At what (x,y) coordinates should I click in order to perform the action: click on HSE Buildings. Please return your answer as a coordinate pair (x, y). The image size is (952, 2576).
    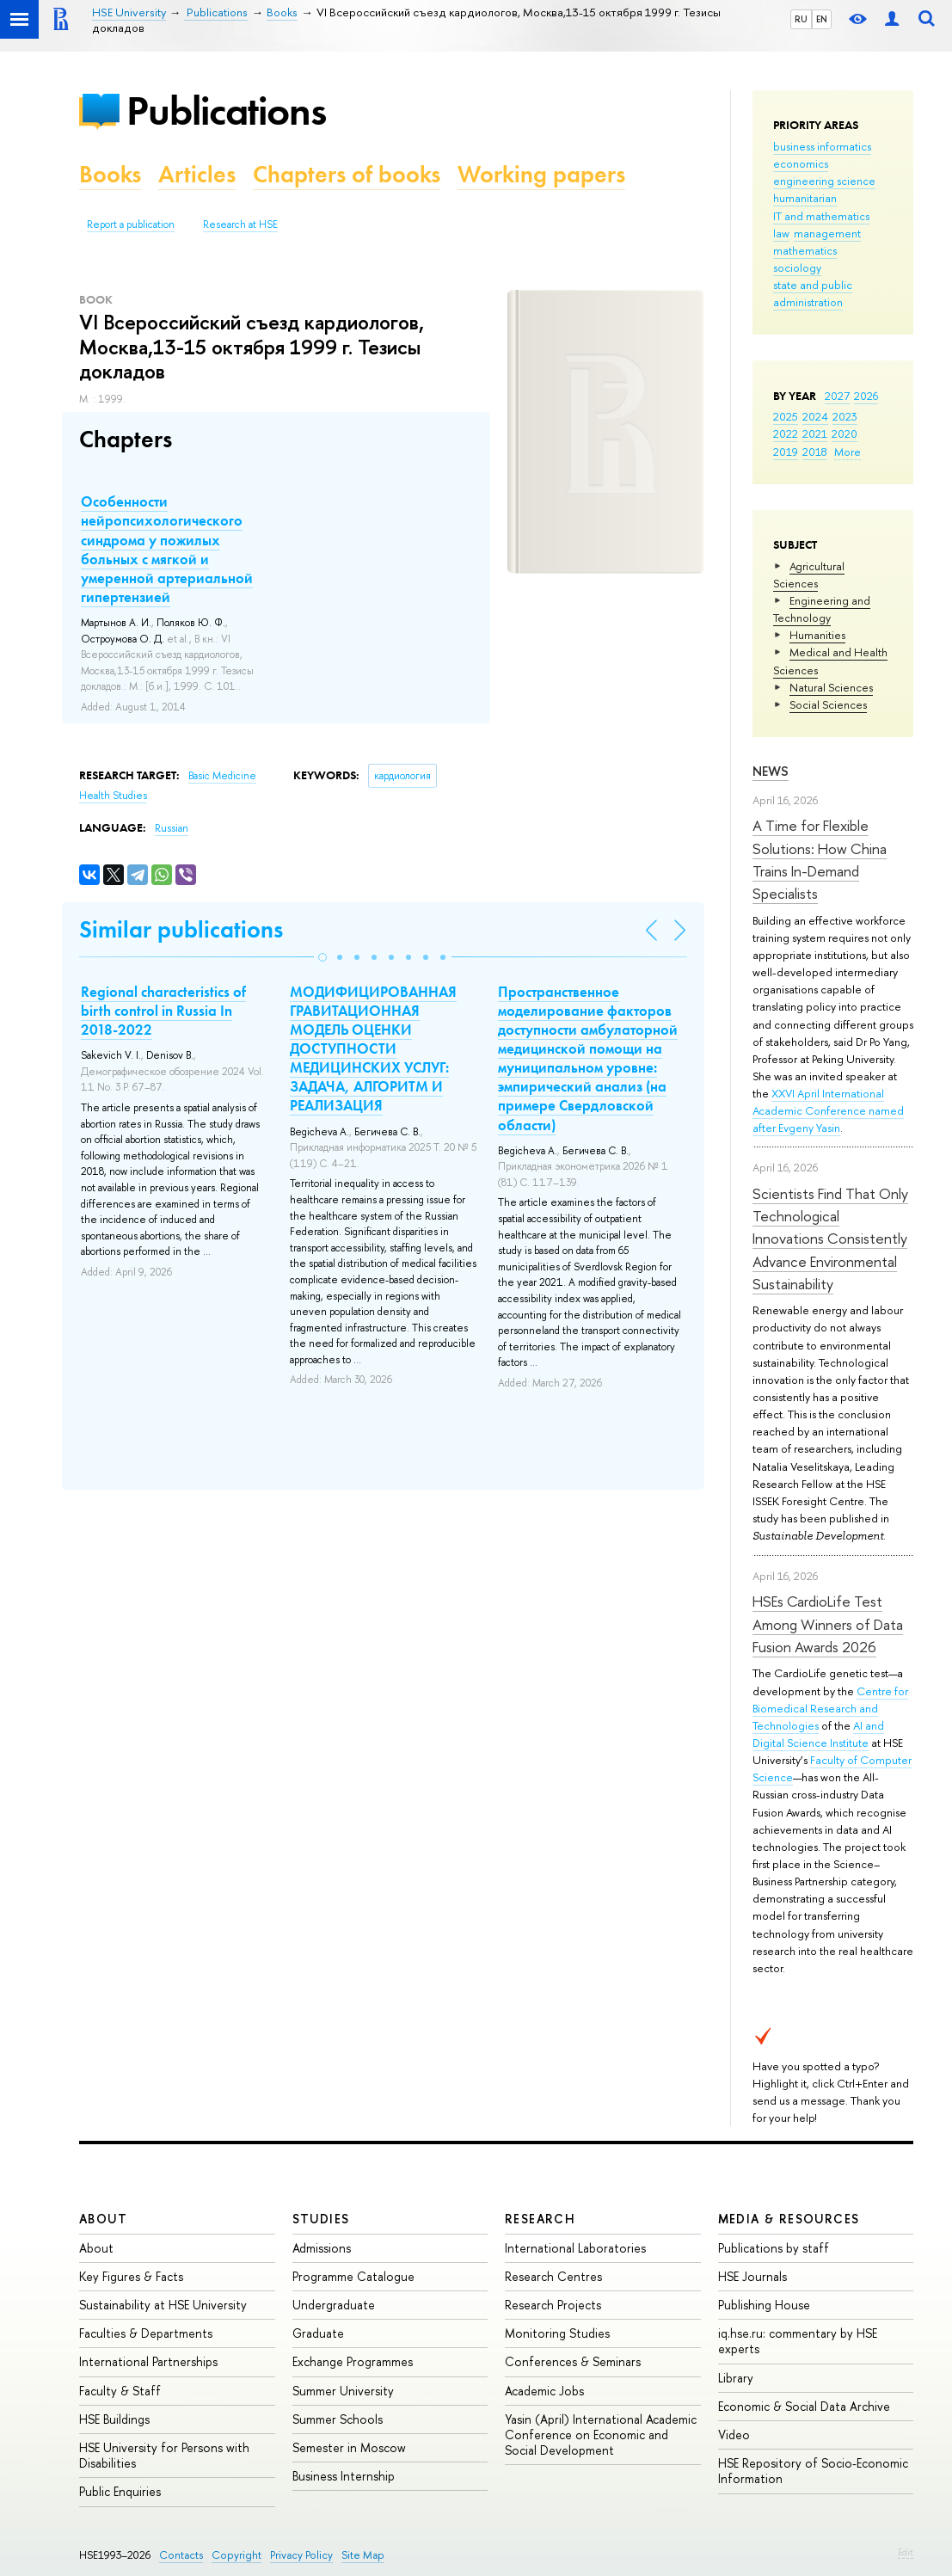
    Looking at the image, I should click on (114, 2419).